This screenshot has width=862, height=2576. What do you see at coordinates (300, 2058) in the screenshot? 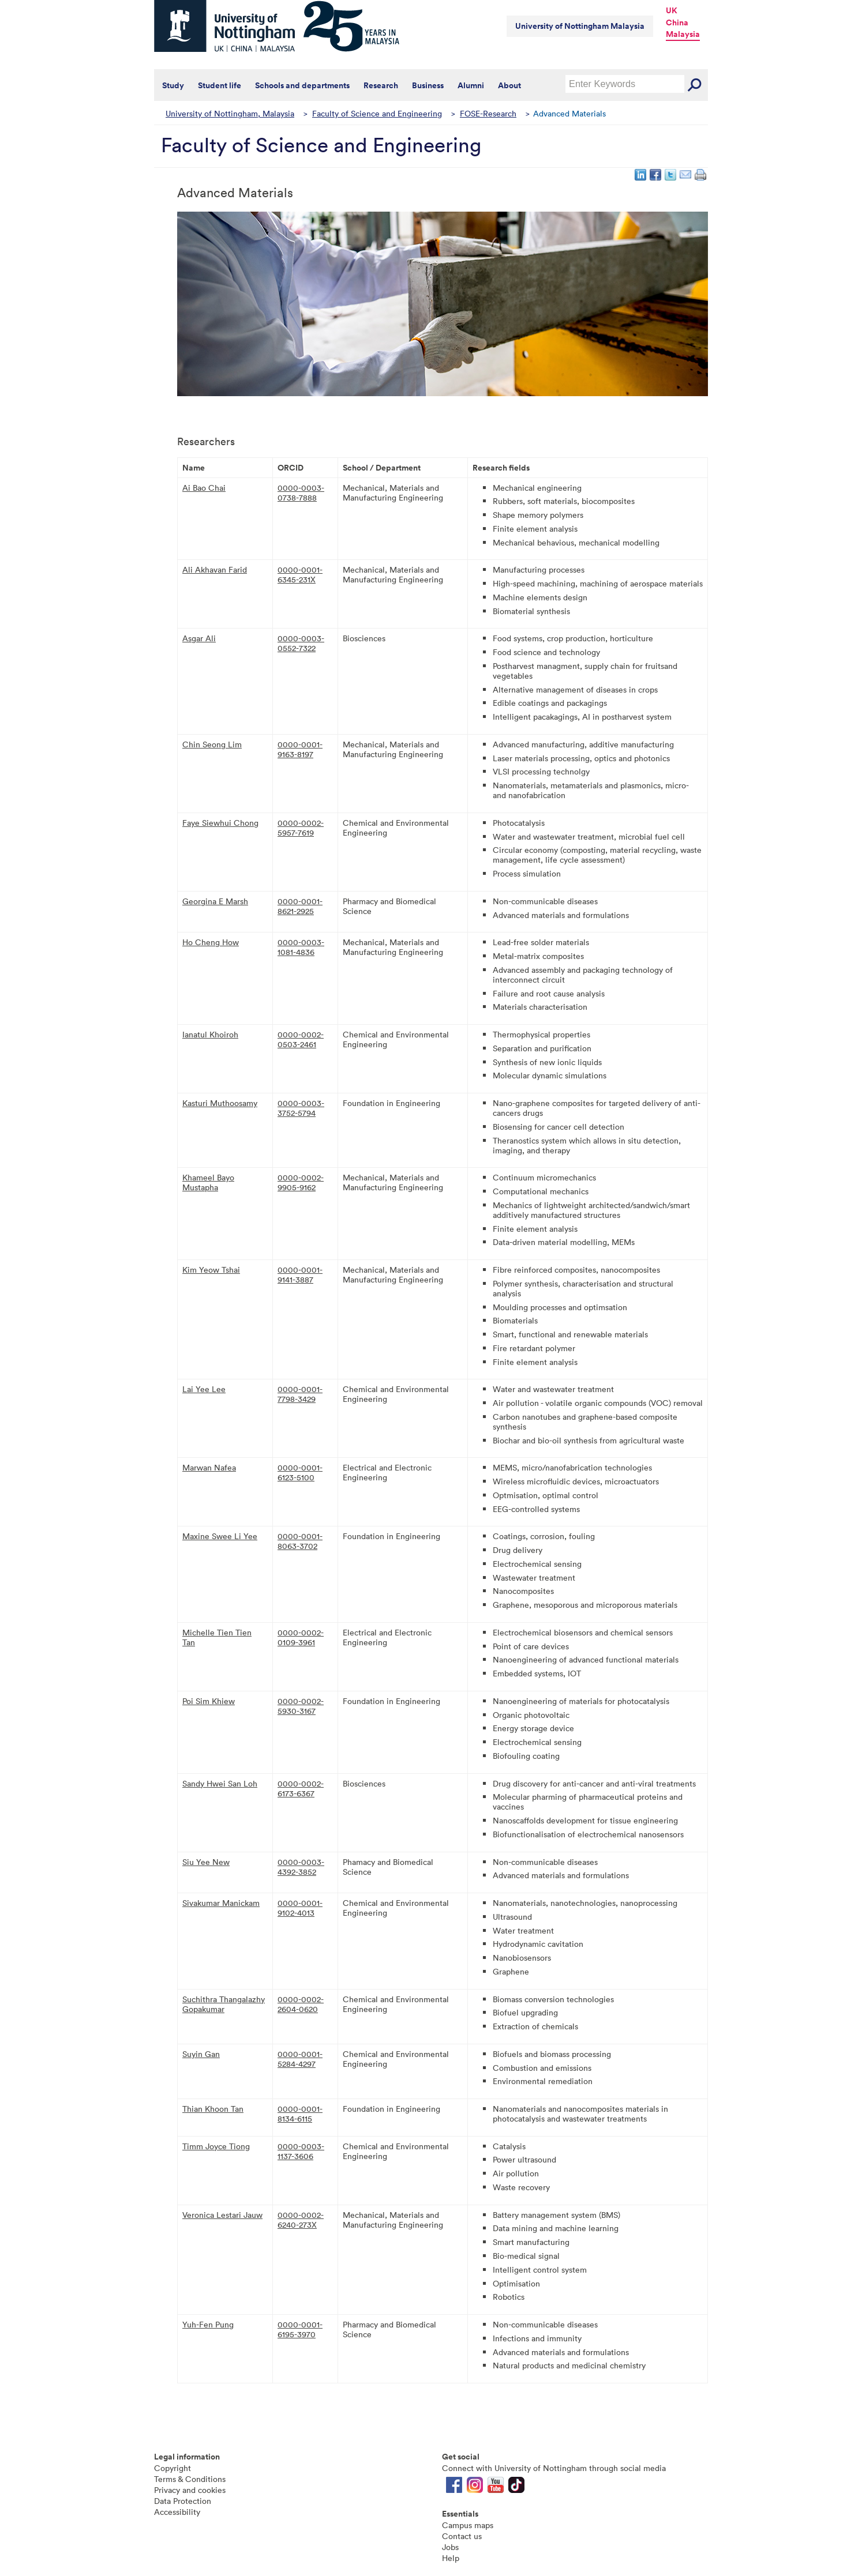
I see `0000-0001-5284-4297` at bounding box center [300, 2058].